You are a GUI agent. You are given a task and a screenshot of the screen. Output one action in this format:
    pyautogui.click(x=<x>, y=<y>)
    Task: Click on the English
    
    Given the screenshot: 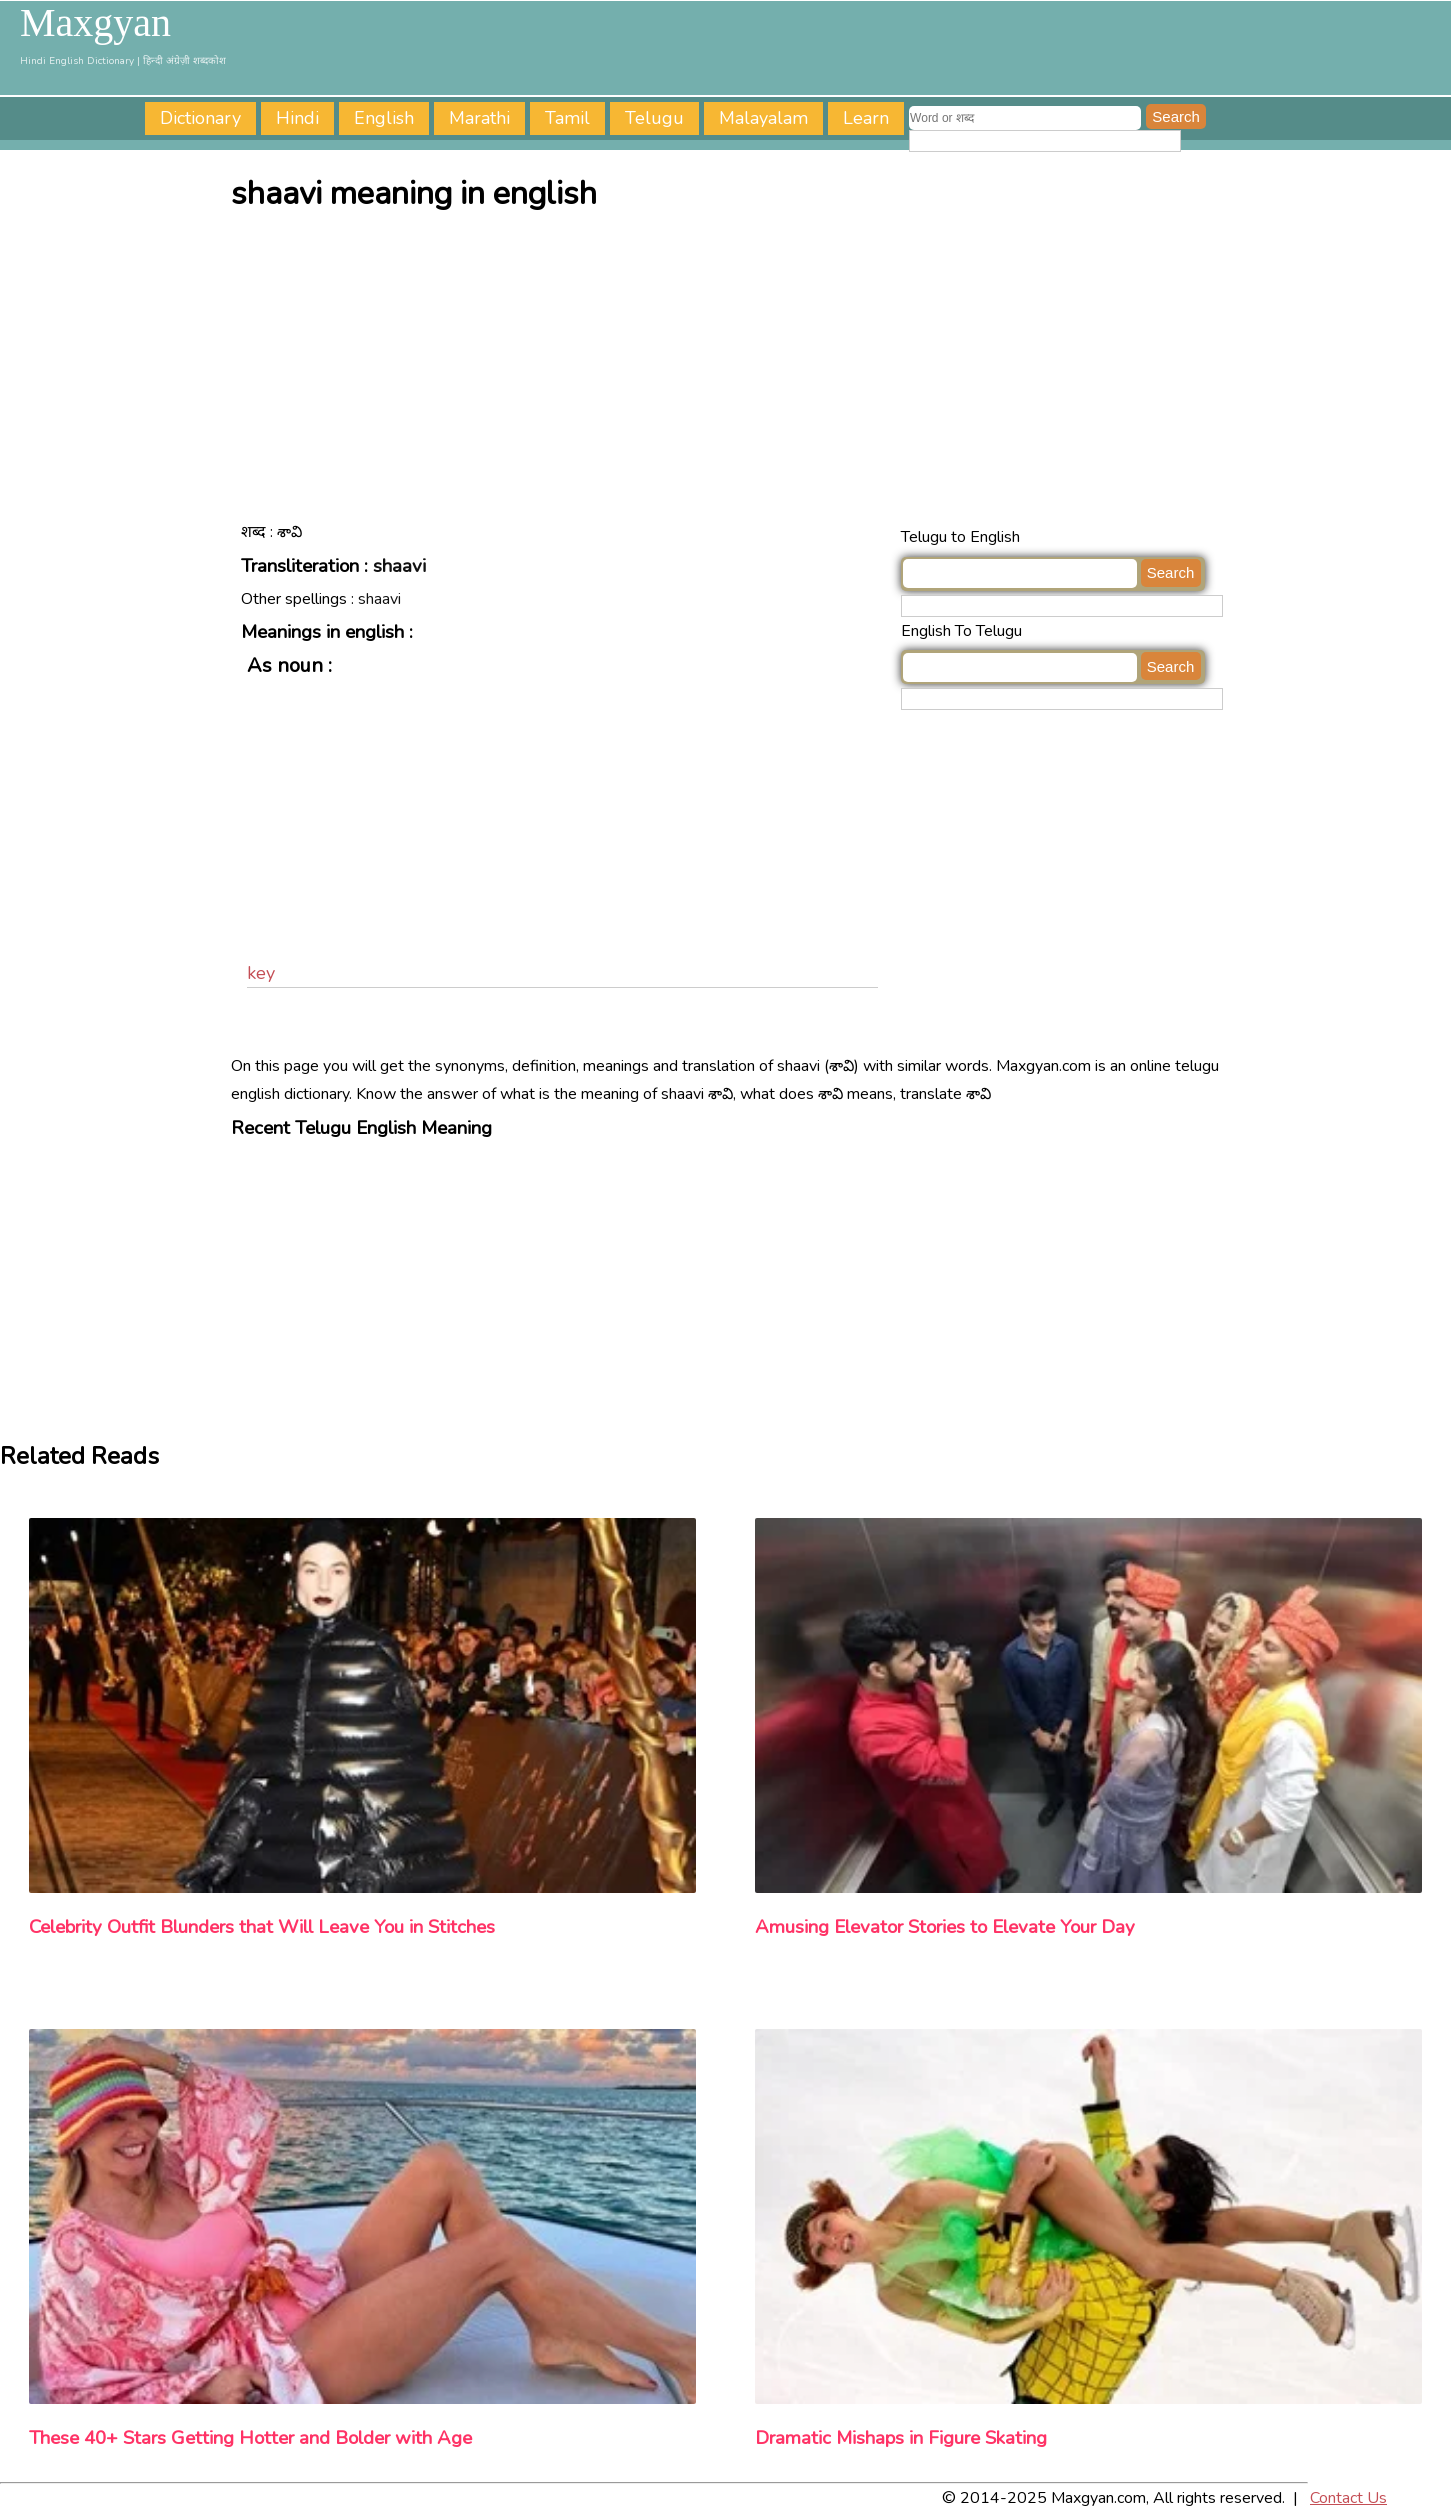 What is the action you would take?
    pyautogui.click(x=384, y=118)
    